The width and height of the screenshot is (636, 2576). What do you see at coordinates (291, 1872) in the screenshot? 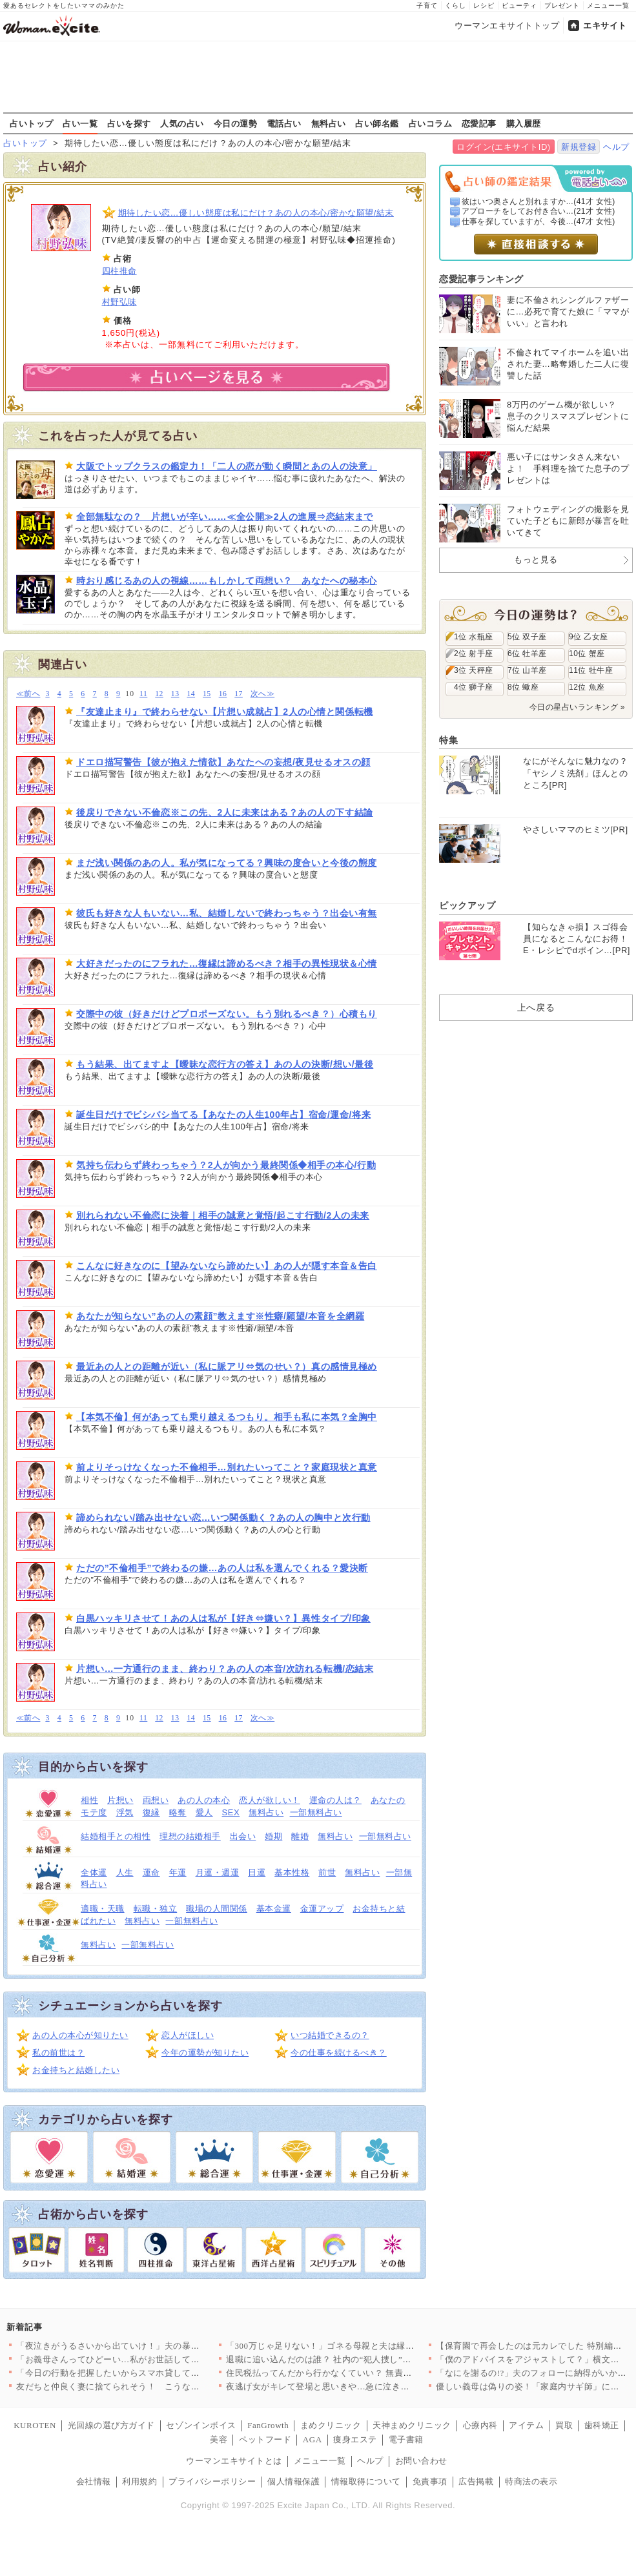
I see `基本性格` at bounding box center [291, 1872].